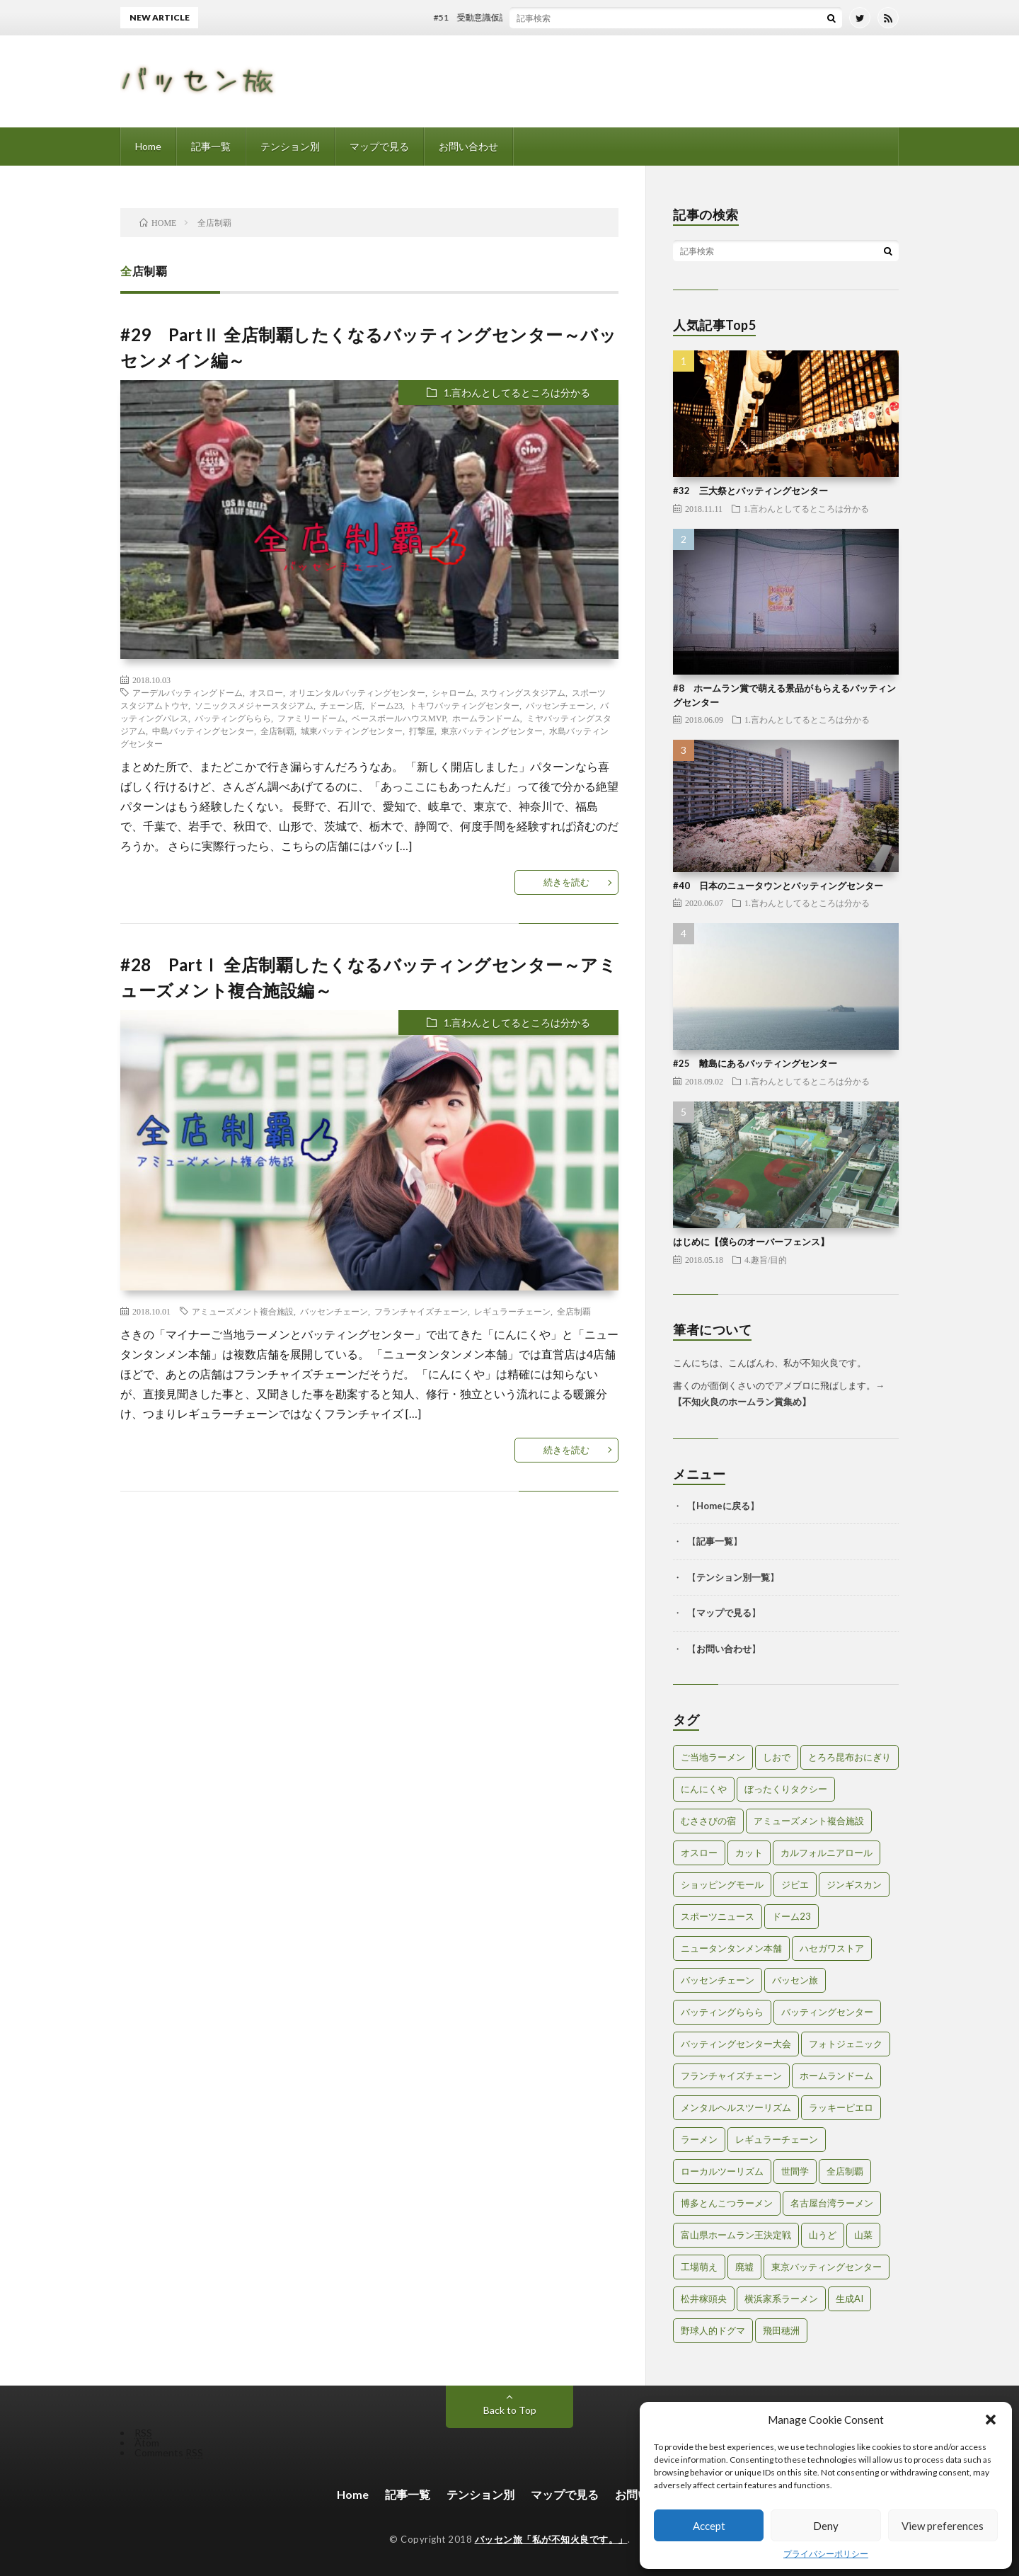 Image resolution: width=1019 pixels, height=2576 pixels. What do you see at coordinates (266, 692) in the screenshot?
I see `オスロー` at bounding box center [266, 692].